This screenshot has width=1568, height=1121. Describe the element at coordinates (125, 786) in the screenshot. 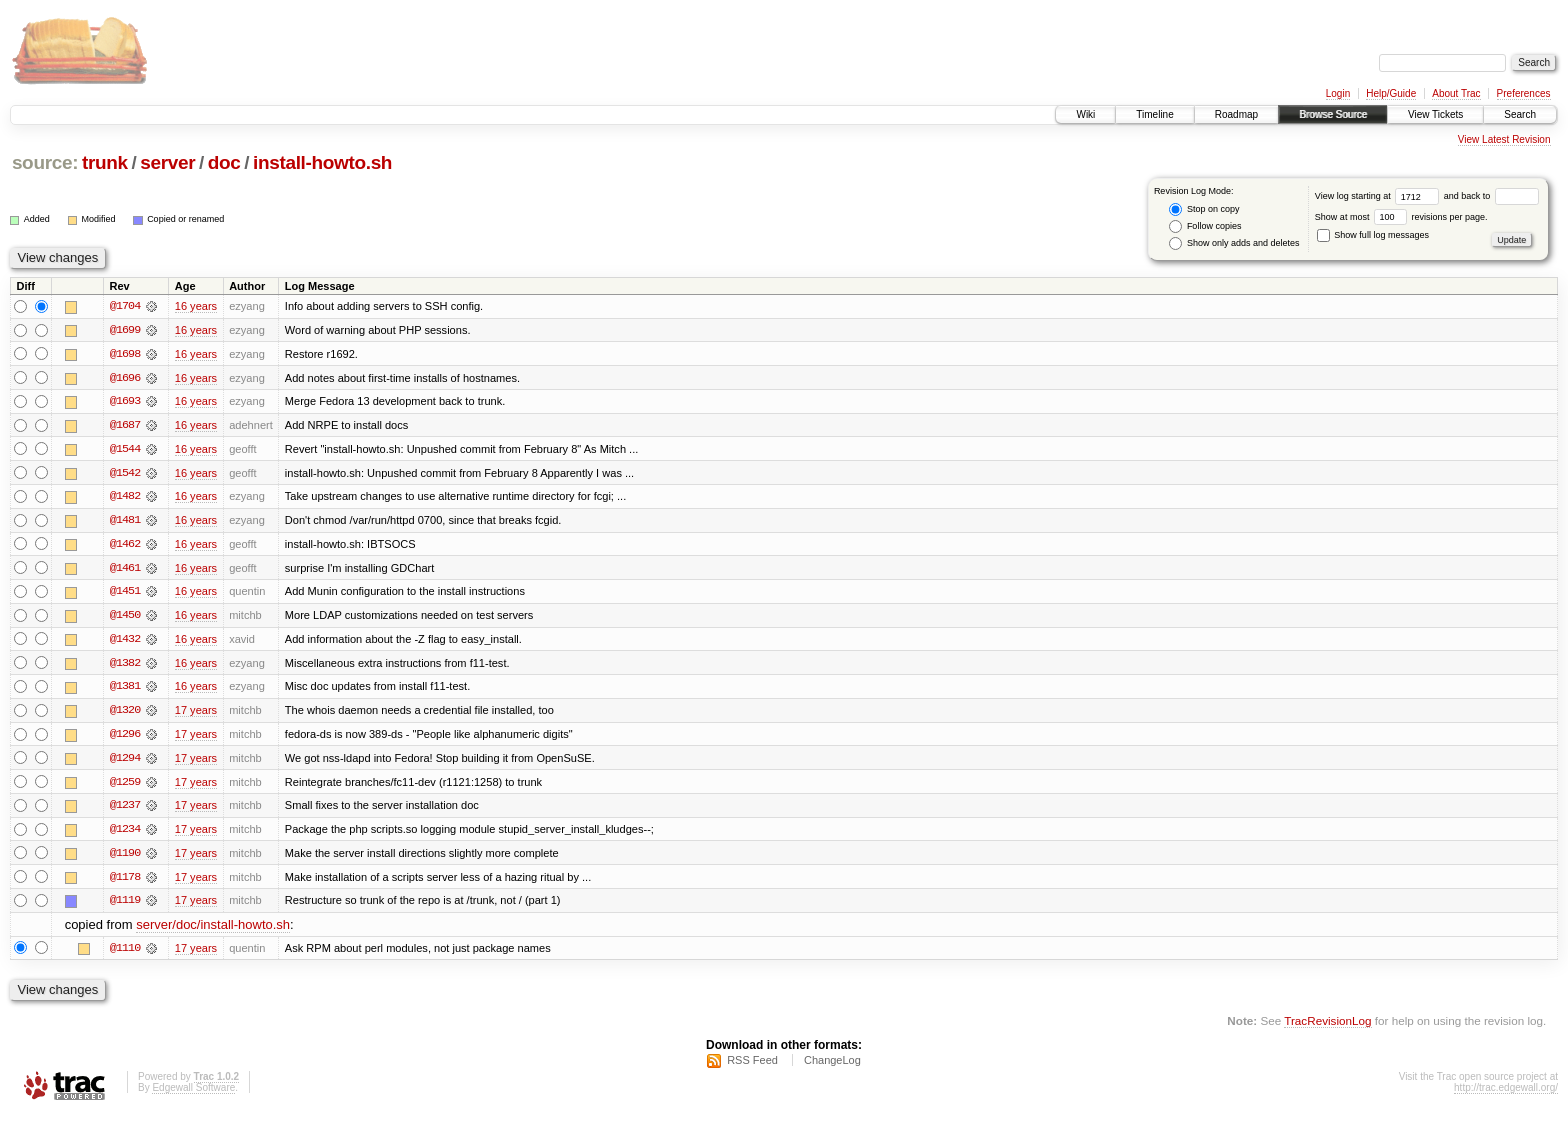

I see `@1259` at that location.